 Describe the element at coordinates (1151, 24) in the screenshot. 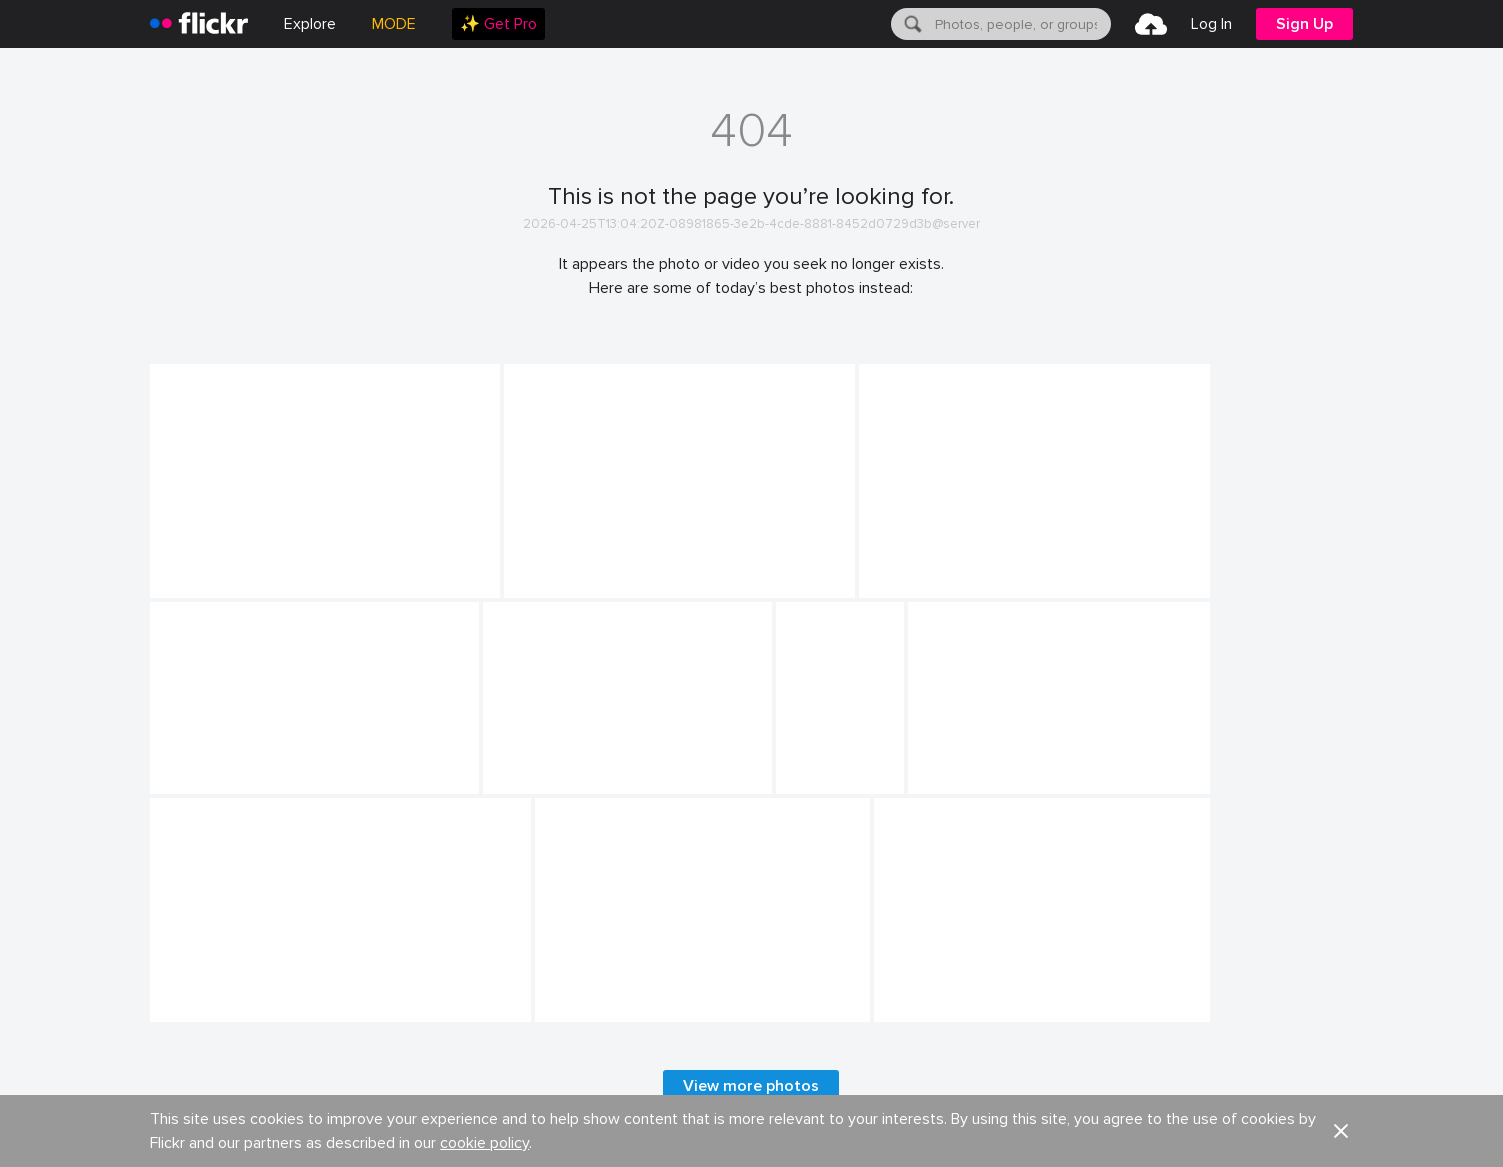

I see `[Upload]` at that location.